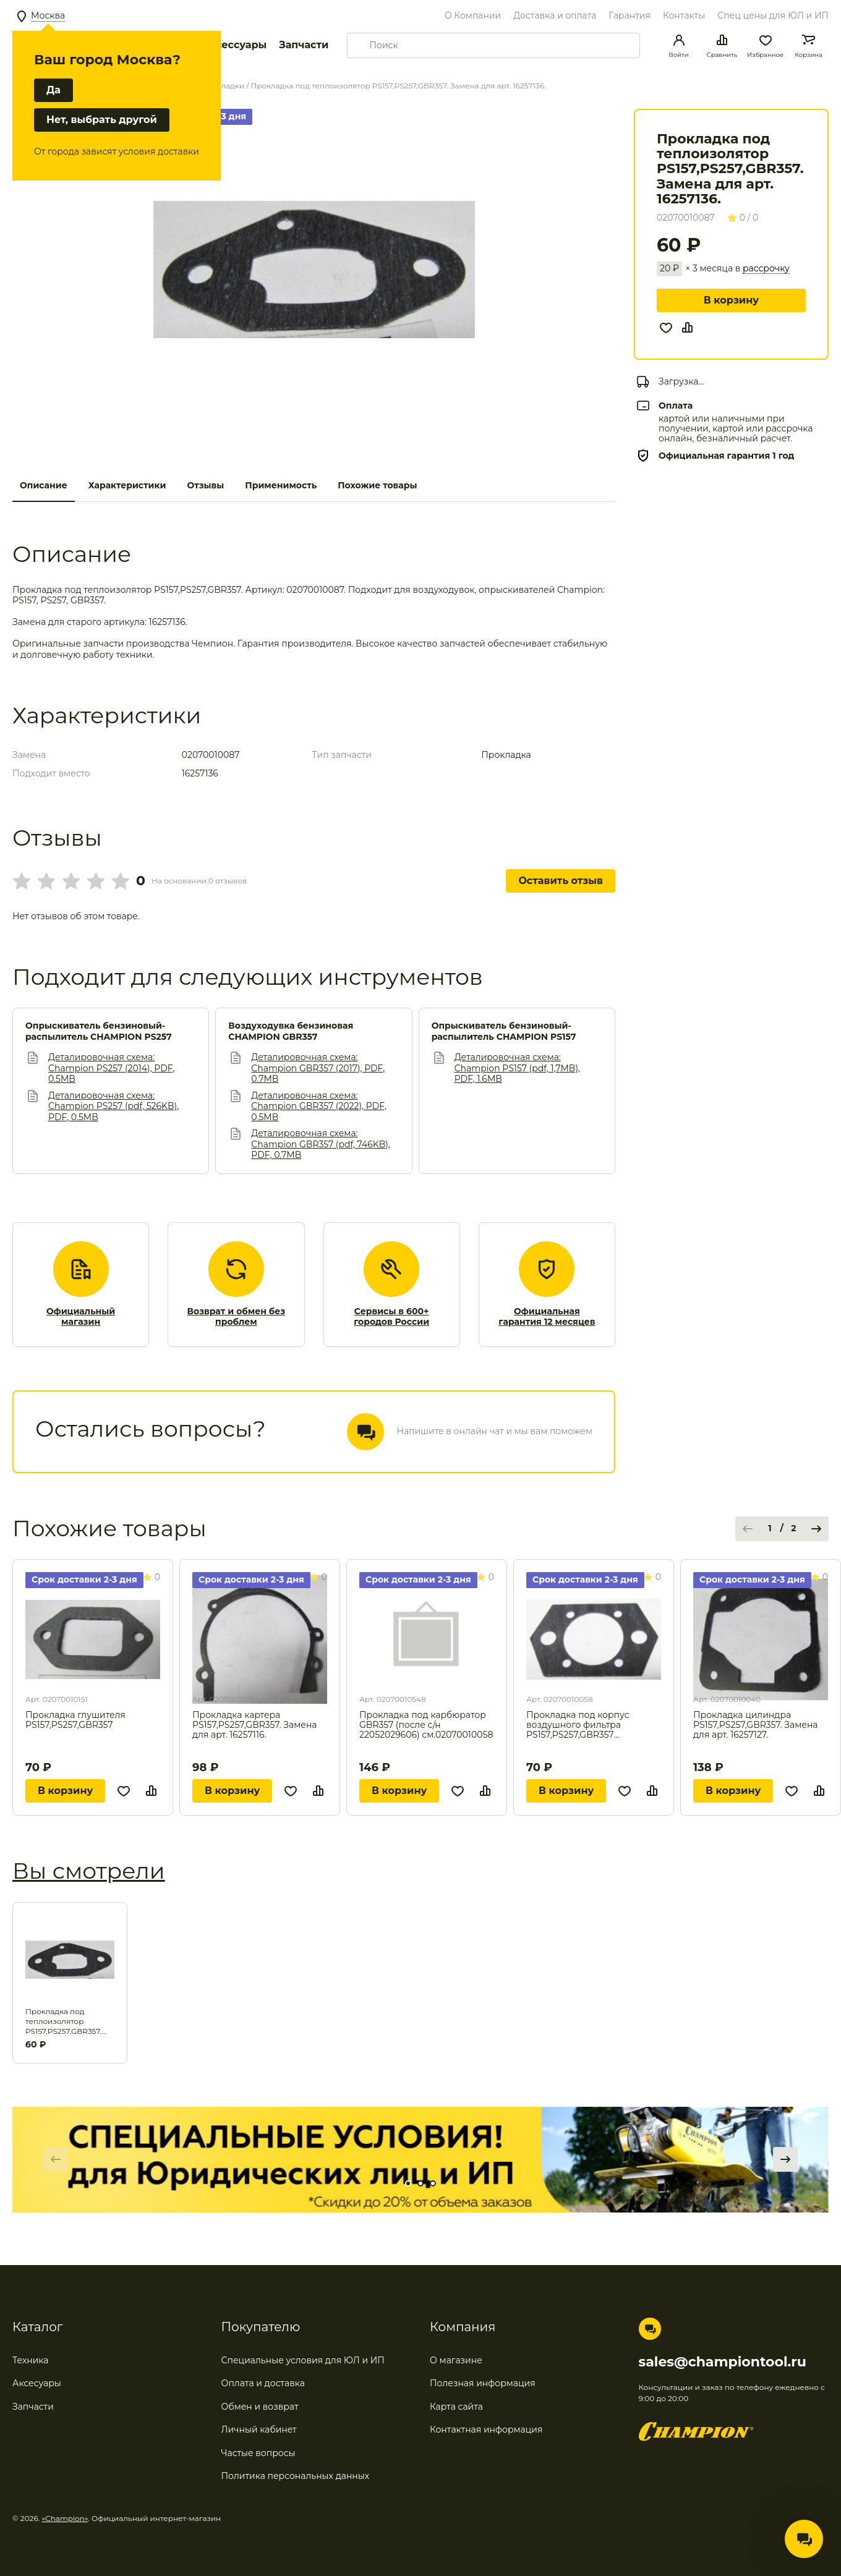 Image resolution: width=841 pixels, height=2576 pixels. I want to click on Официальная гарантия 12 месяцев, so click(546, 1317).